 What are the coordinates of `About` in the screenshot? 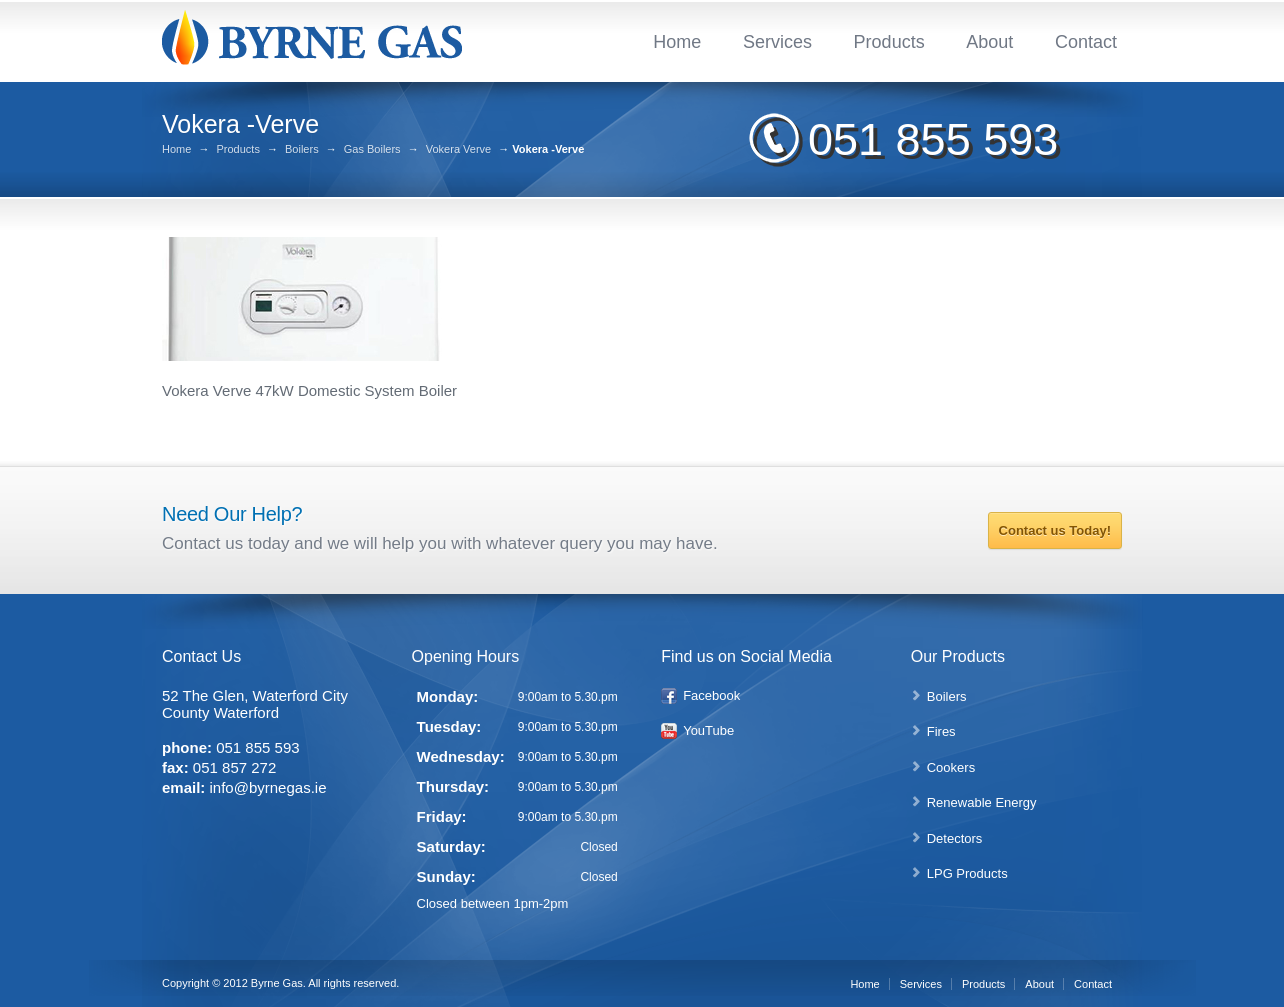 It's located at (989, 42).